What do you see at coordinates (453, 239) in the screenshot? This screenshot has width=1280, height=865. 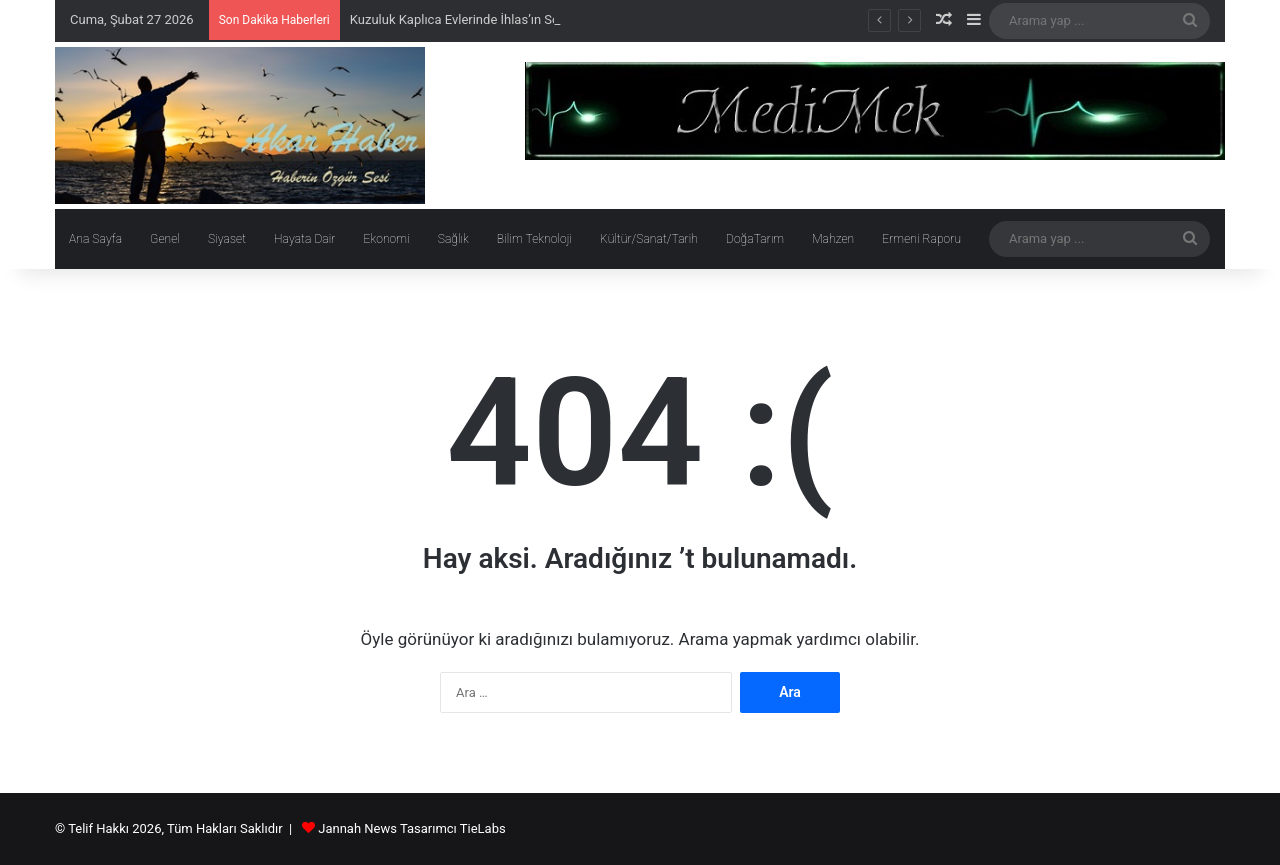 I see `Sağlık` at bounding box center [453, 239].